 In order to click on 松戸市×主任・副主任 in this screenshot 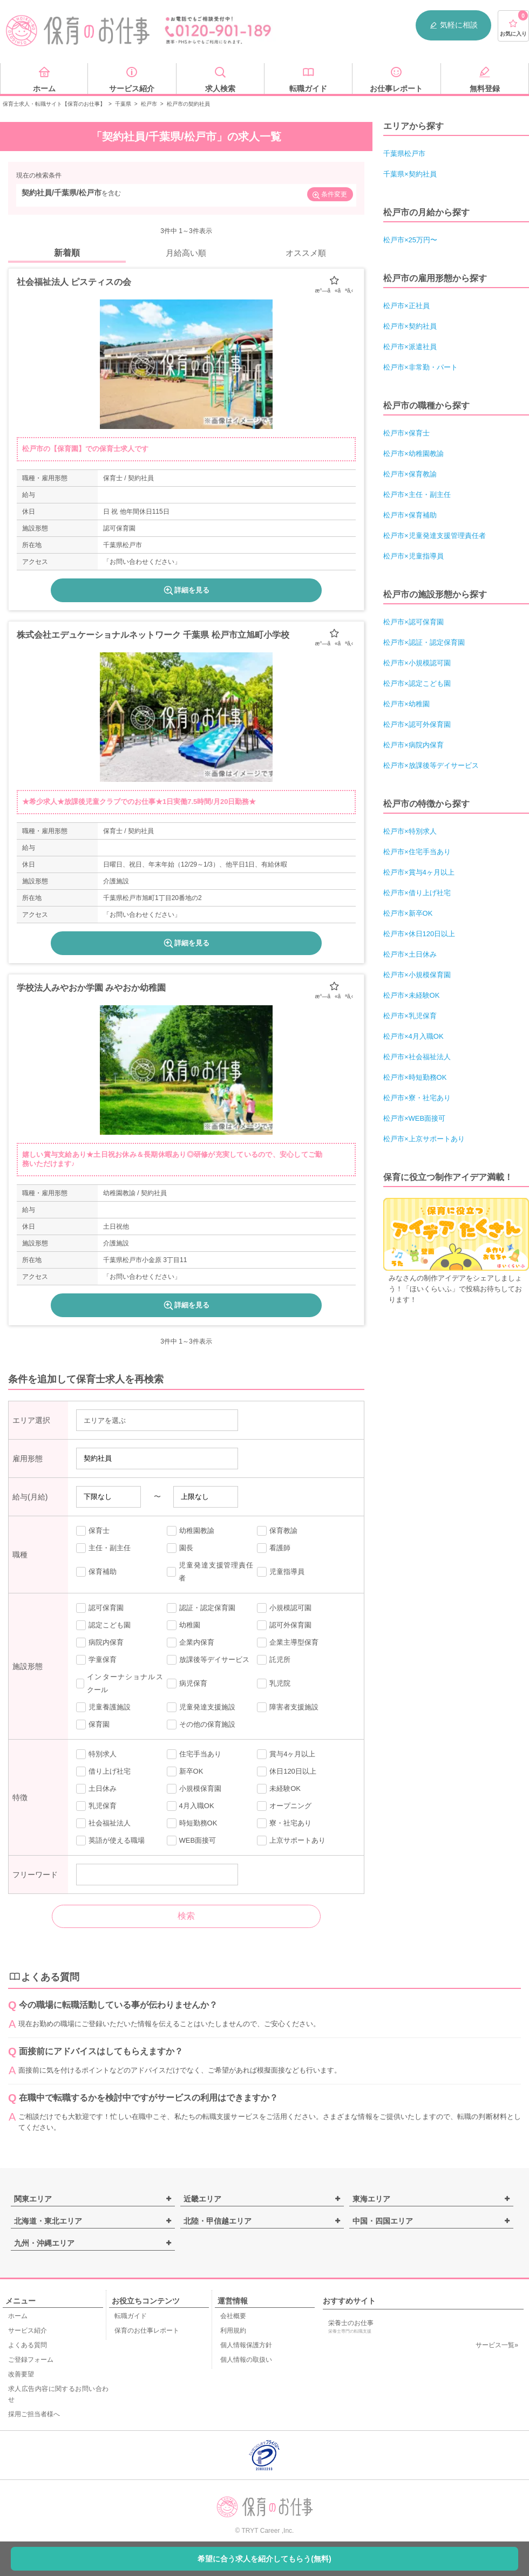, I will do `click(417, 494)`.